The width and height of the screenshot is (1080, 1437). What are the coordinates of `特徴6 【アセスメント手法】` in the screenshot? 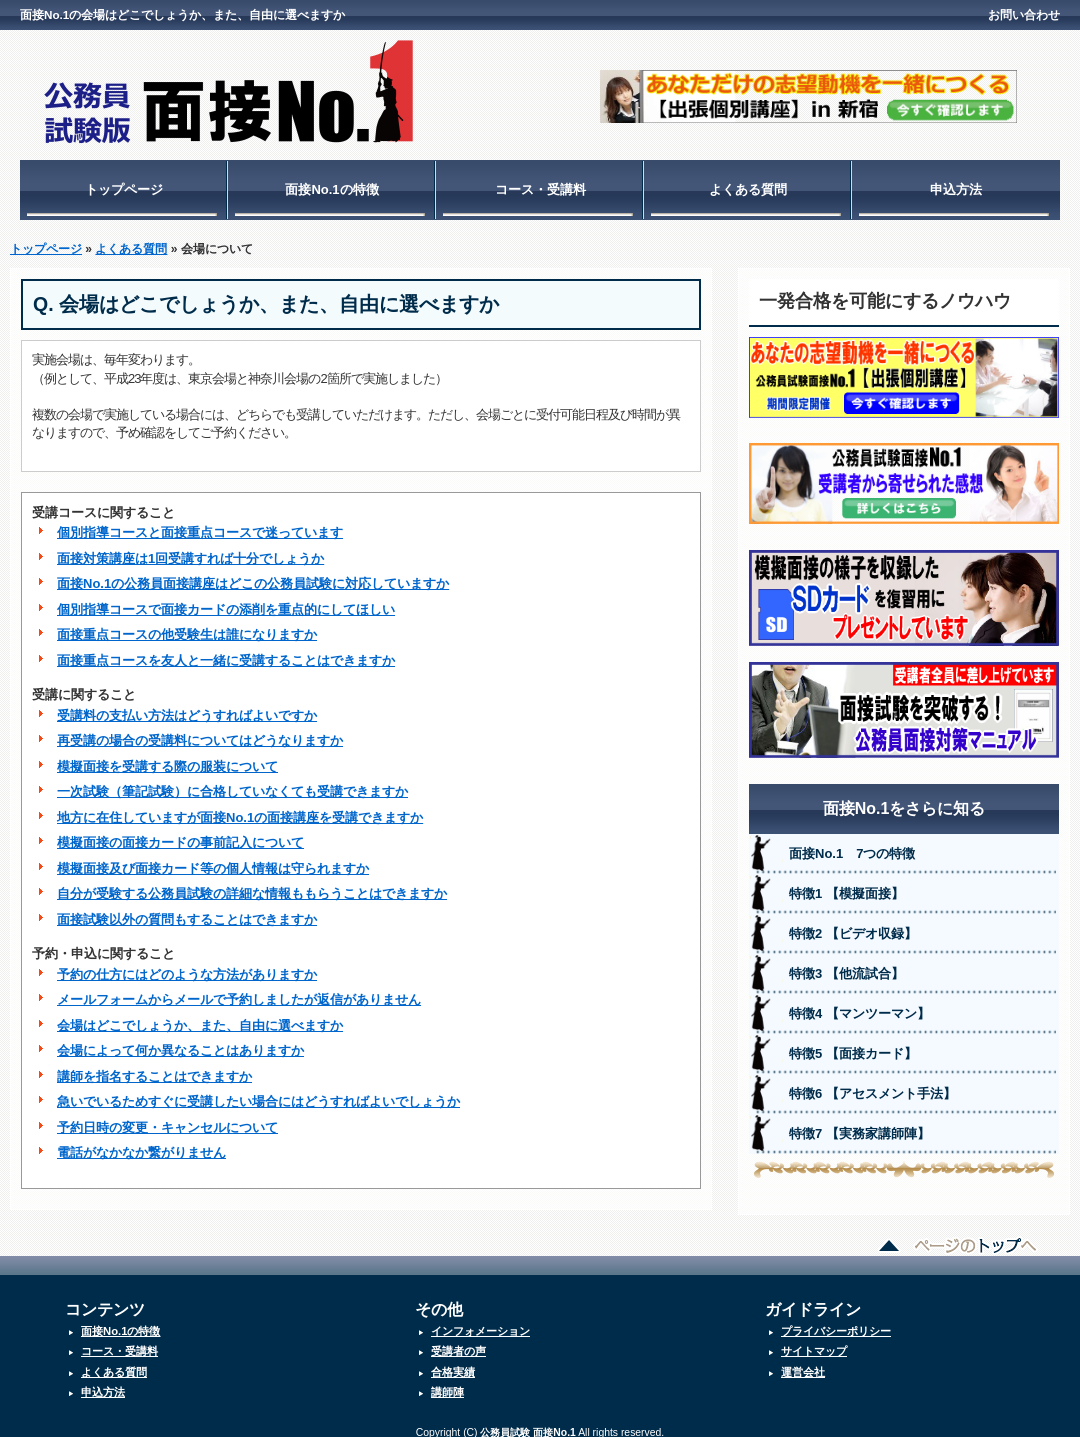 It's located at (872, 1083).